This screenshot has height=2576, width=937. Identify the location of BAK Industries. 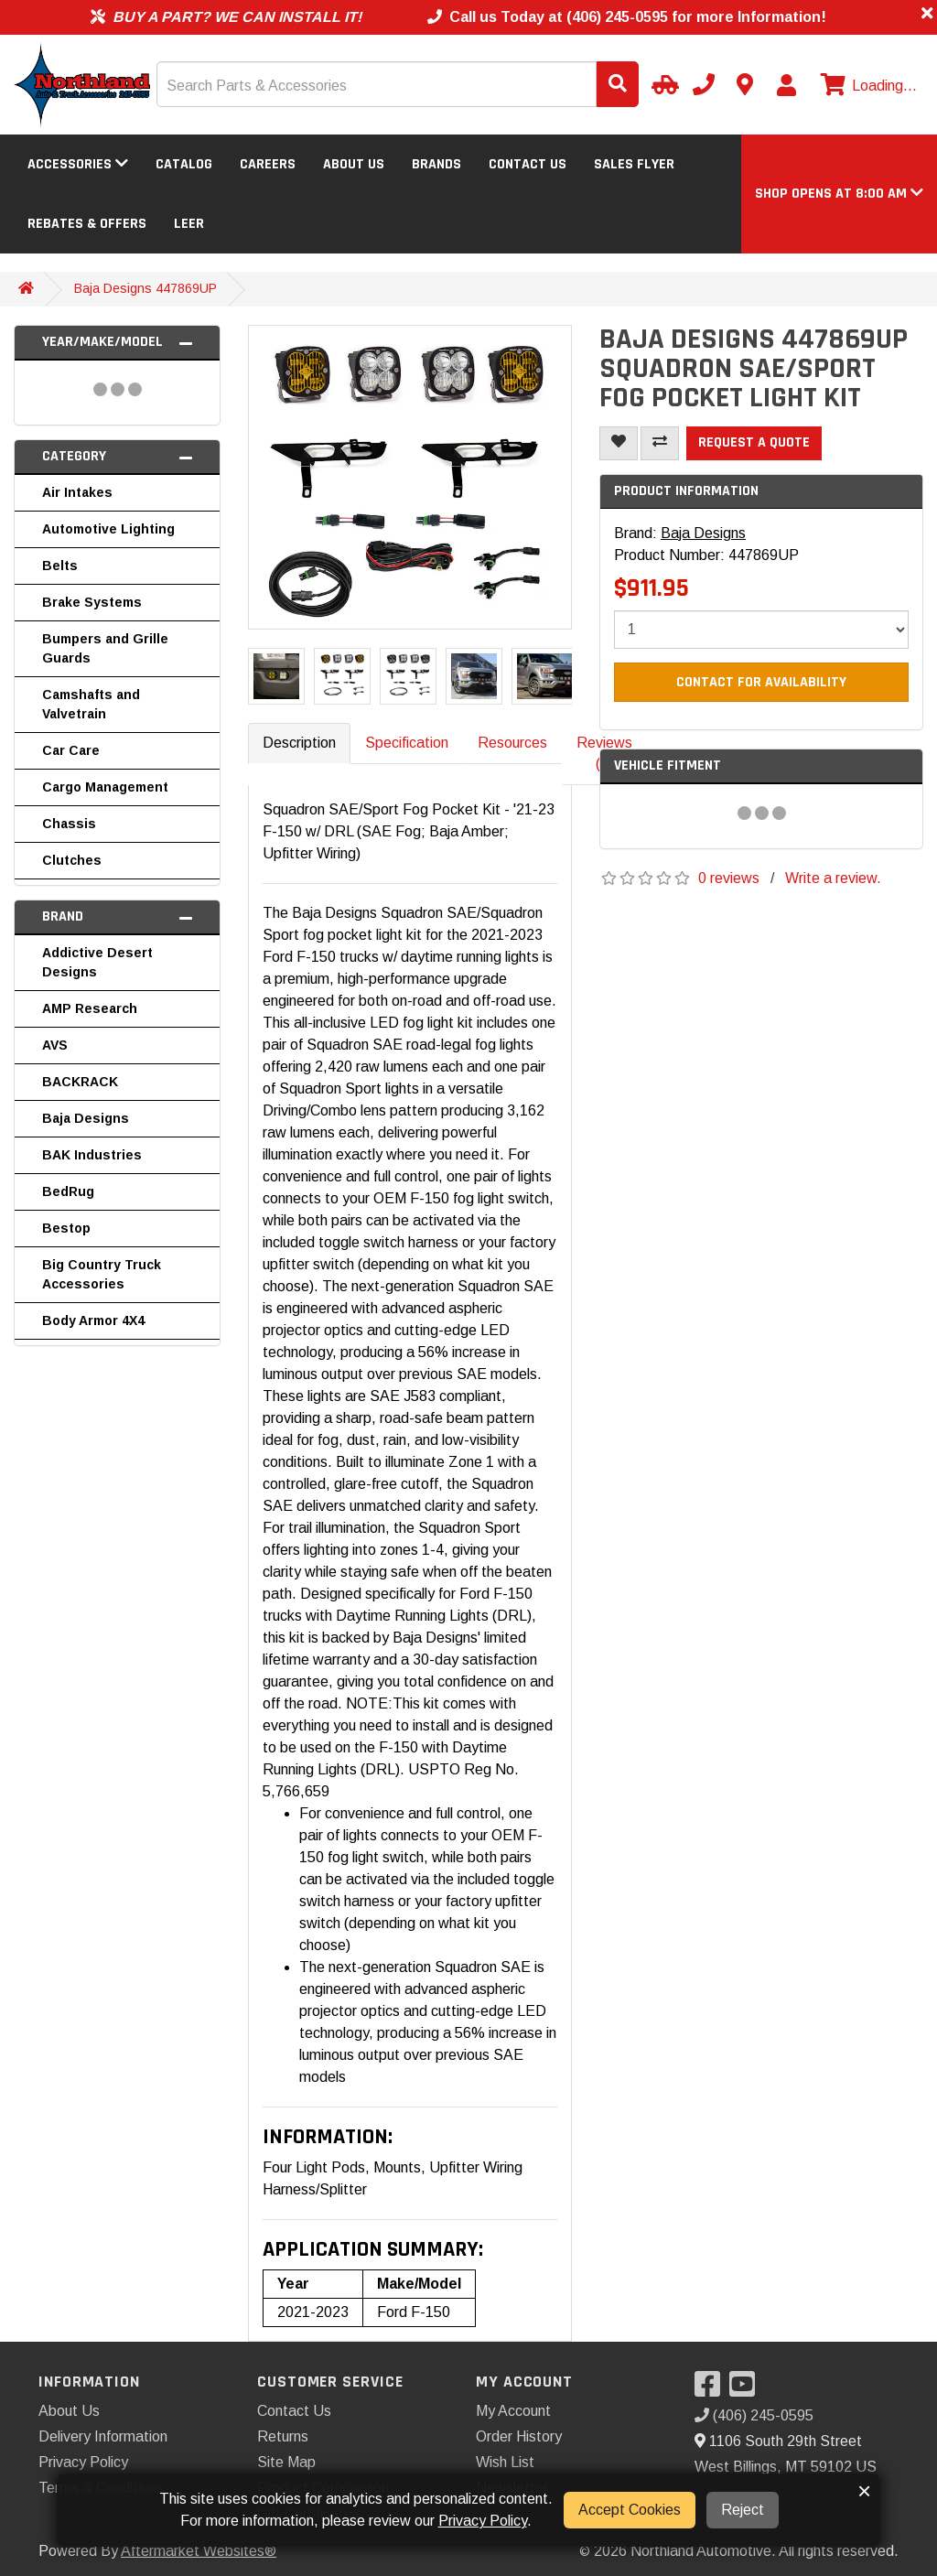
(92, 1155).